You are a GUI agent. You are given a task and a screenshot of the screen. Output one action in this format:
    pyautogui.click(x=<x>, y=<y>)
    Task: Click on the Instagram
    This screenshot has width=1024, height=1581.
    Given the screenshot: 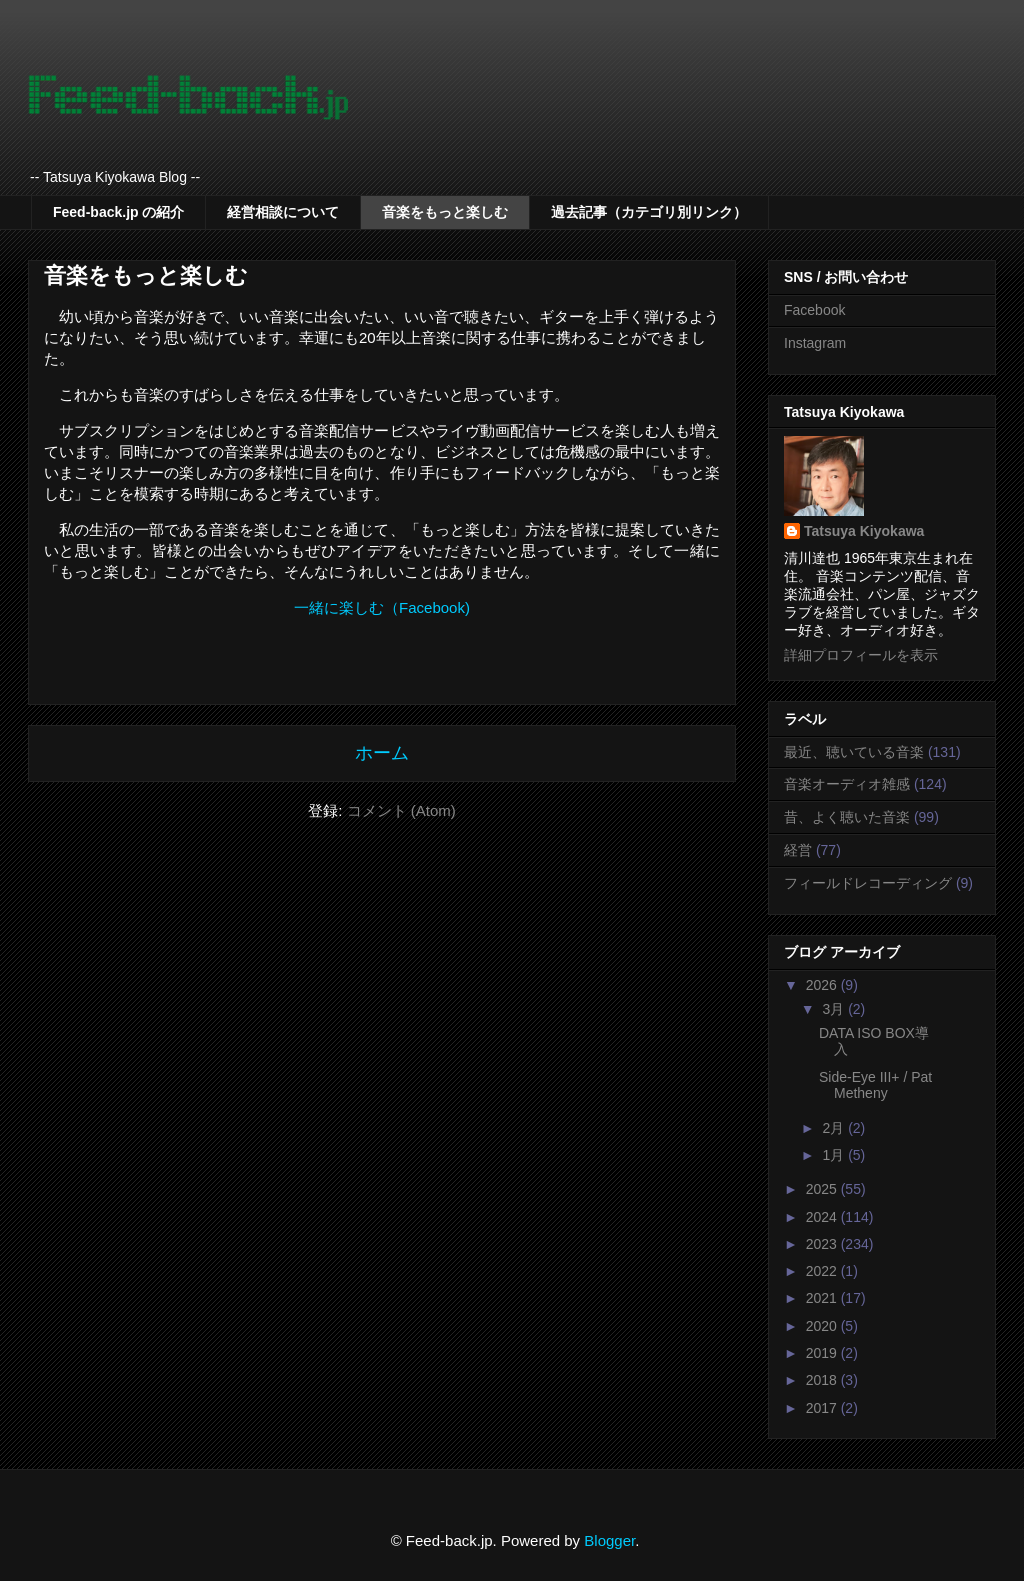 What is the action you would take?
    pyautogui.click(x=815, y=343)
    